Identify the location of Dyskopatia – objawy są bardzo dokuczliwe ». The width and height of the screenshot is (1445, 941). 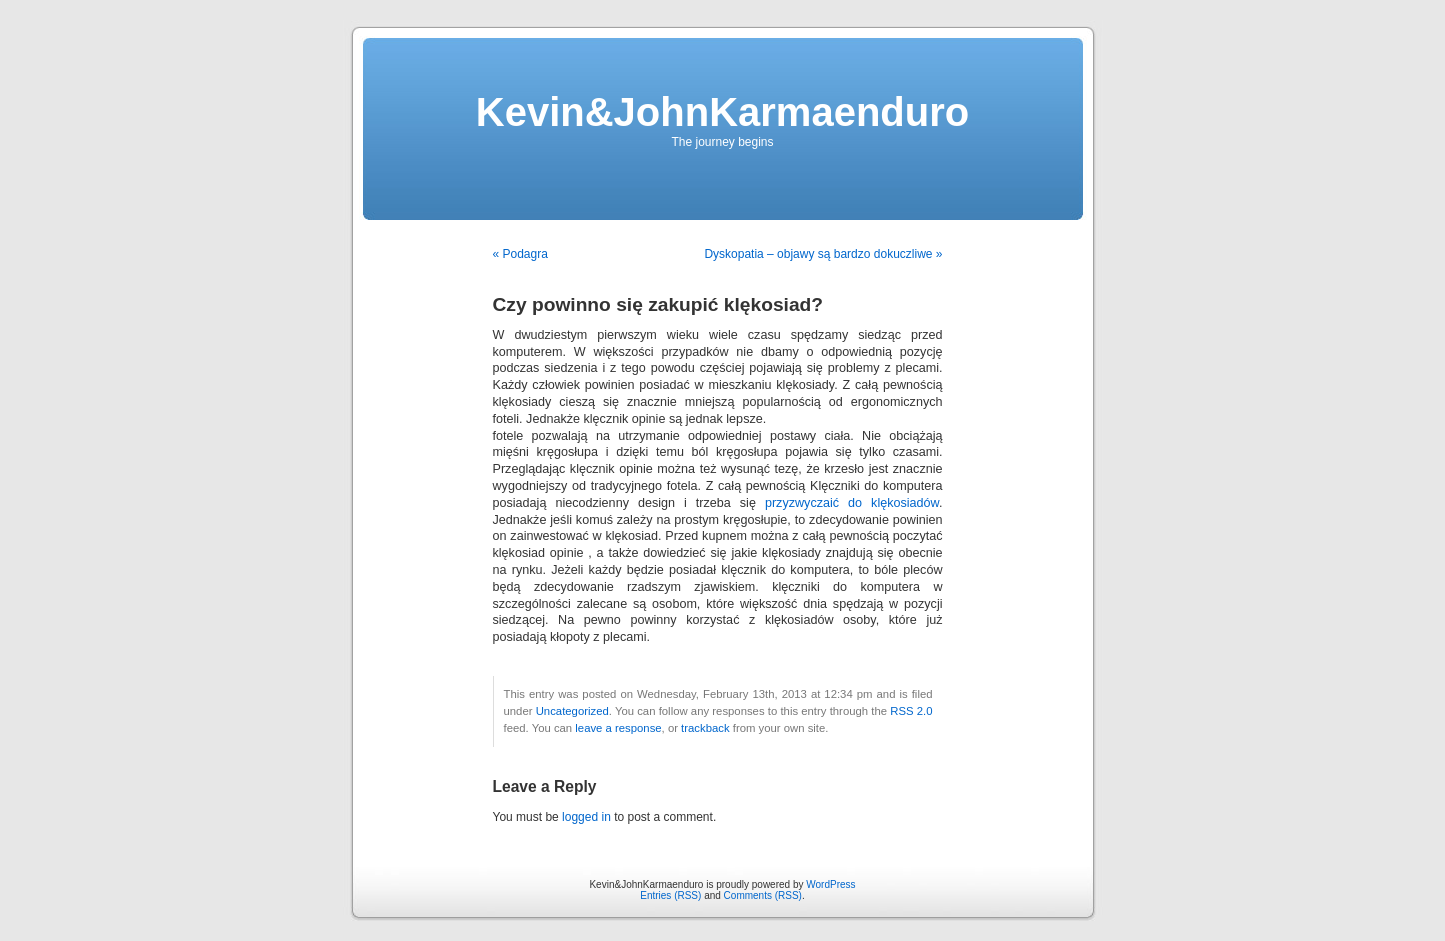
(823, 254).